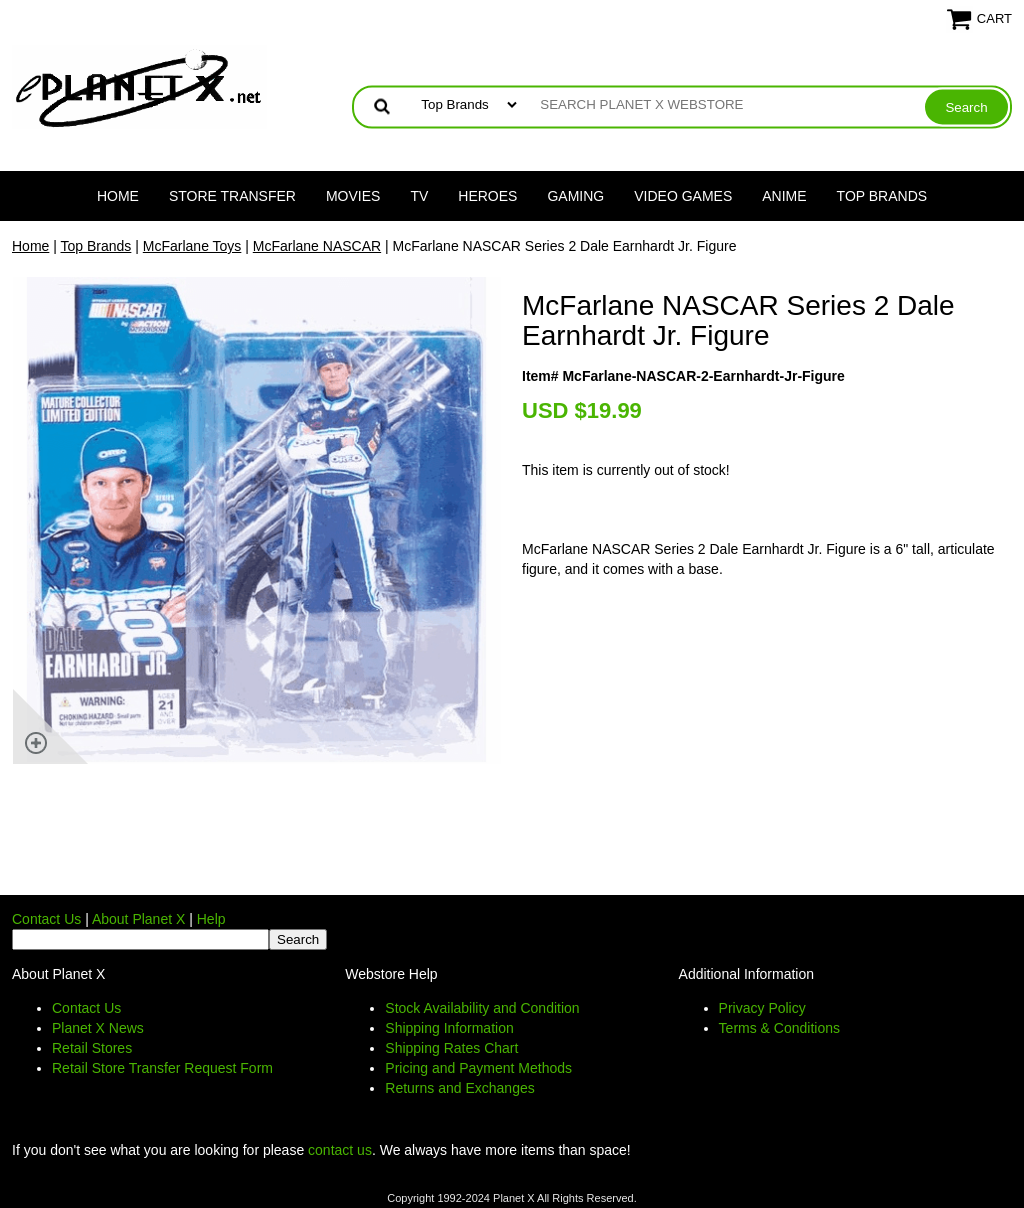  Describe the element at coordinates (449, 1028) in the screenshot. I see `Shipping Information` at that location.